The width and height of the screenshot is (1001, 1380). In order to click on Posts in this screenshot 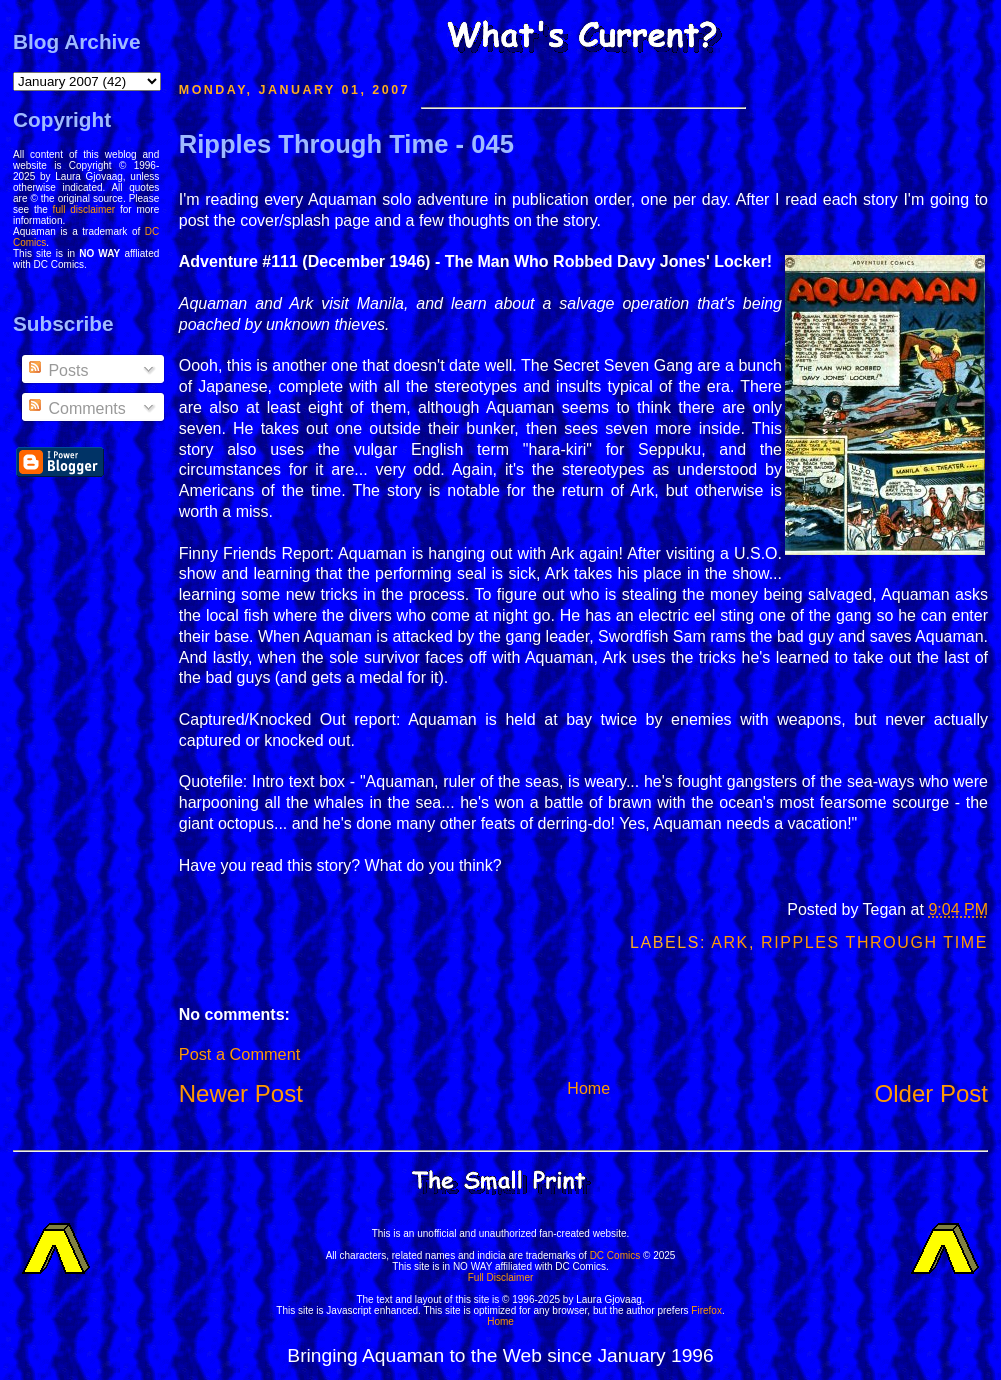, I will do `click(57, 370)`.